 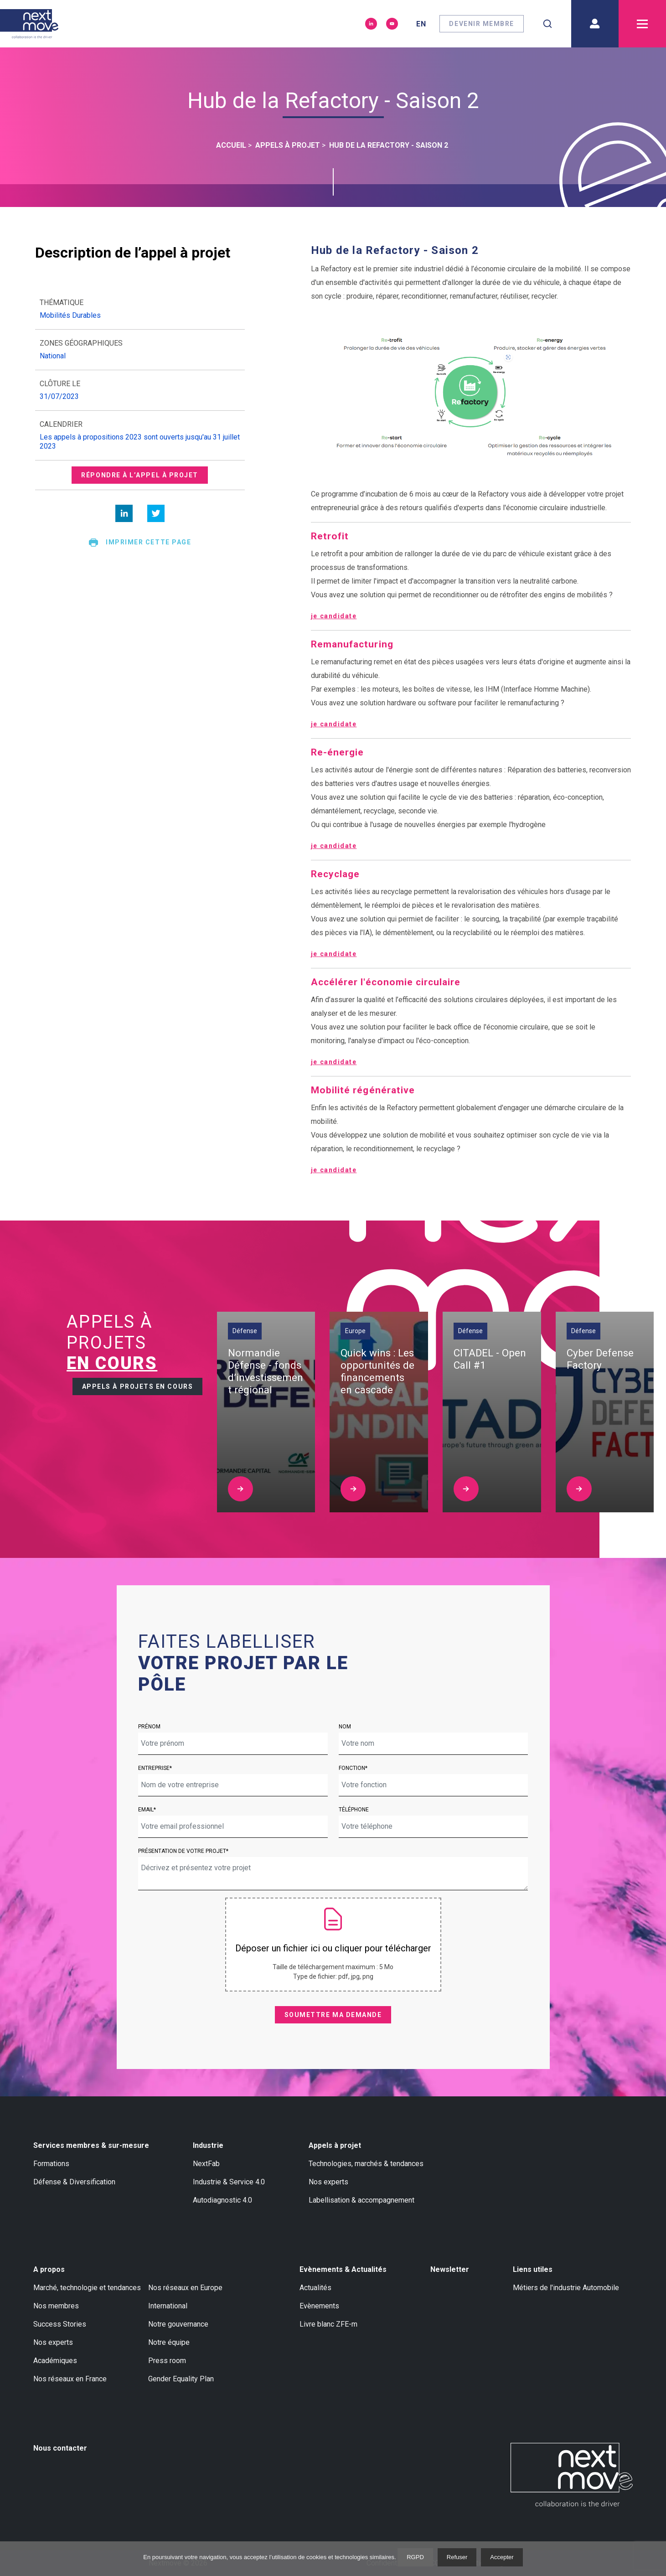 What do you see at coordinates (361, 2200) in the screenshot?
I see `Labellisation & accompagnement` at bounding box center [361, 2200].